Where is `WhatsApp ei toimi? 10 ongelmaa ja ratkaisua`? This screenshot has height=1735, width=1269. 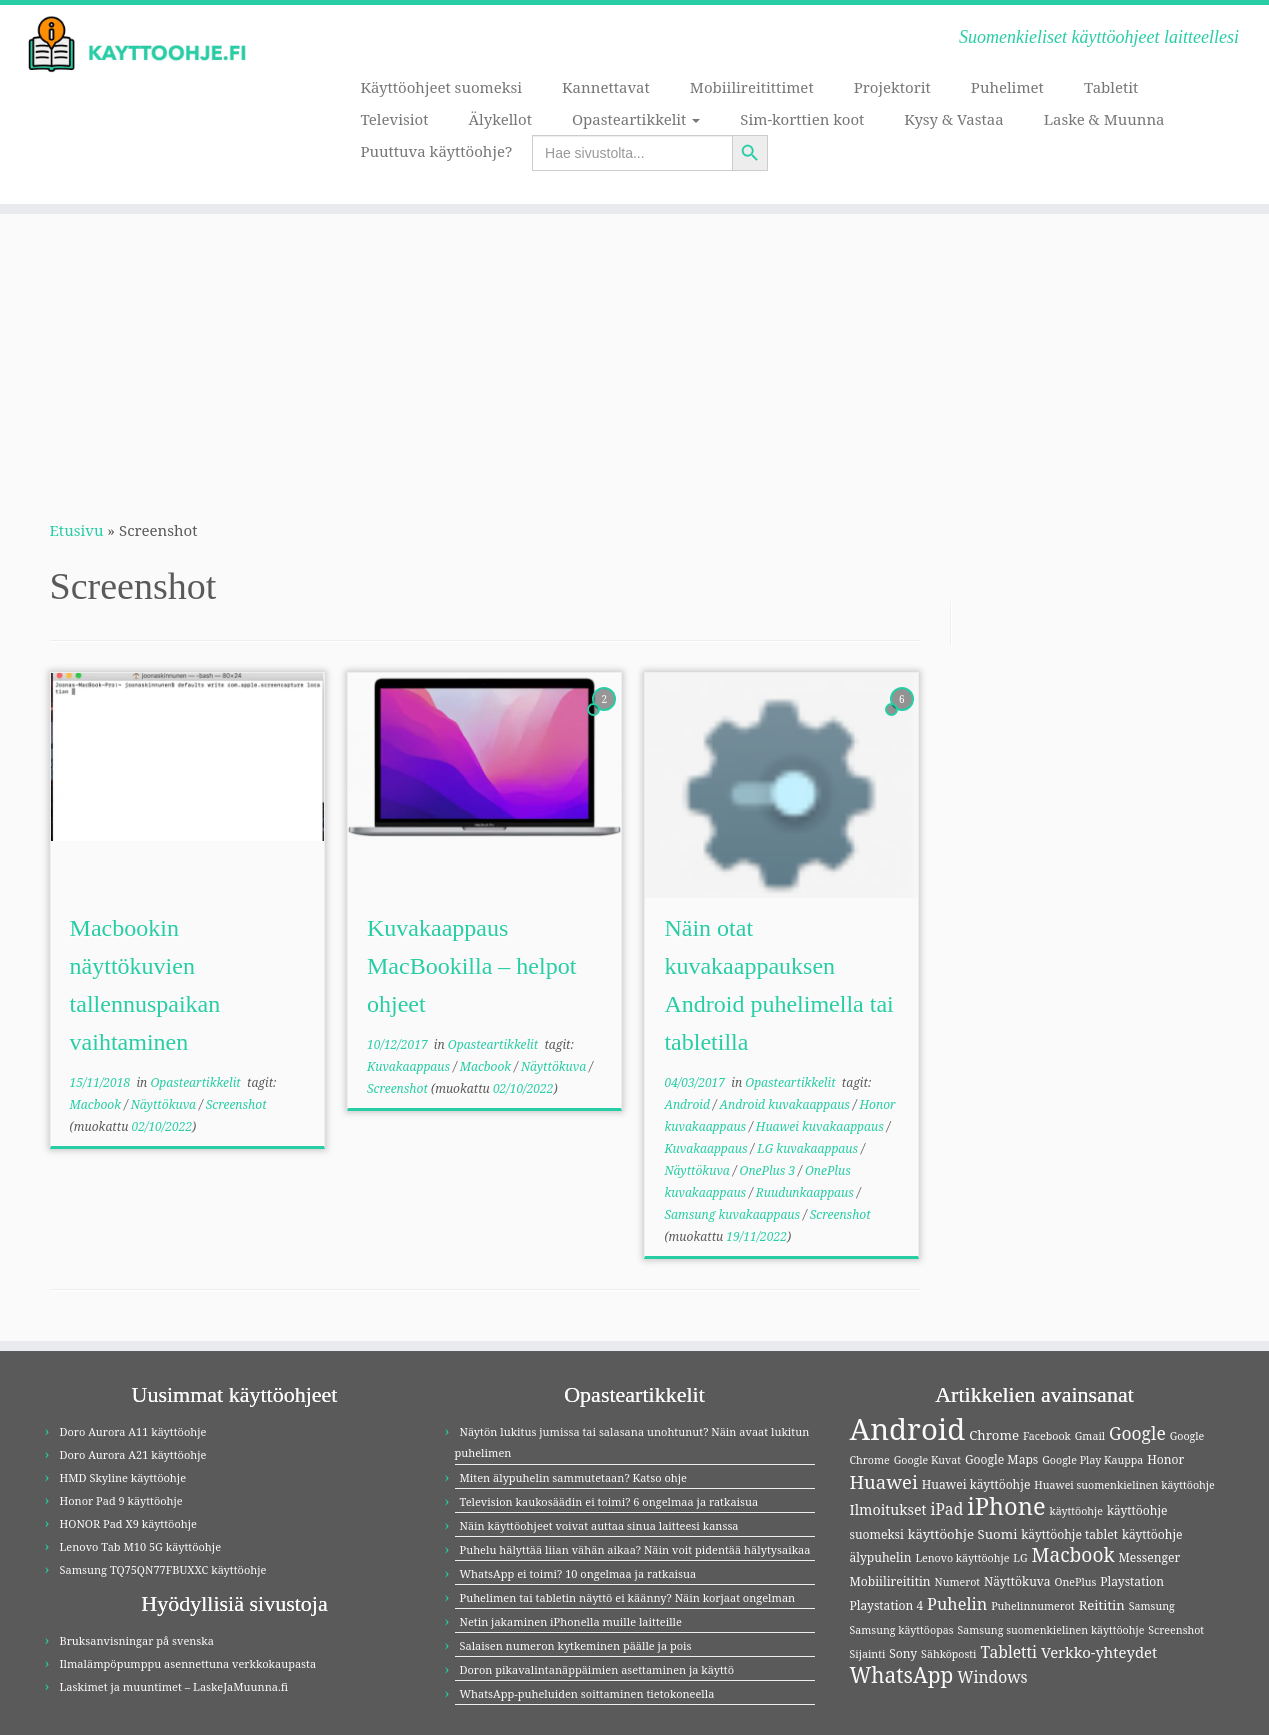 WhatsApp ei toimi? 10 ongelmaa ja ratkaisua is located at coordinates (578, 1573).